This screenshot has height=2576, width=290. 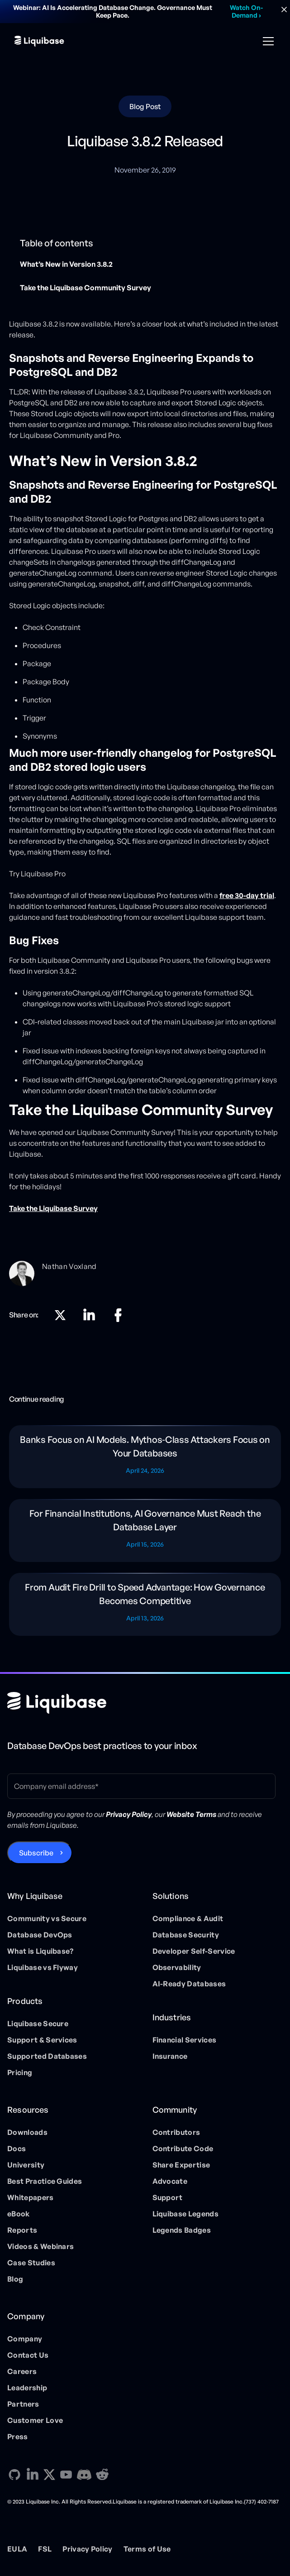 I want to click on Whitepapers, so click(x=30, y=2197).